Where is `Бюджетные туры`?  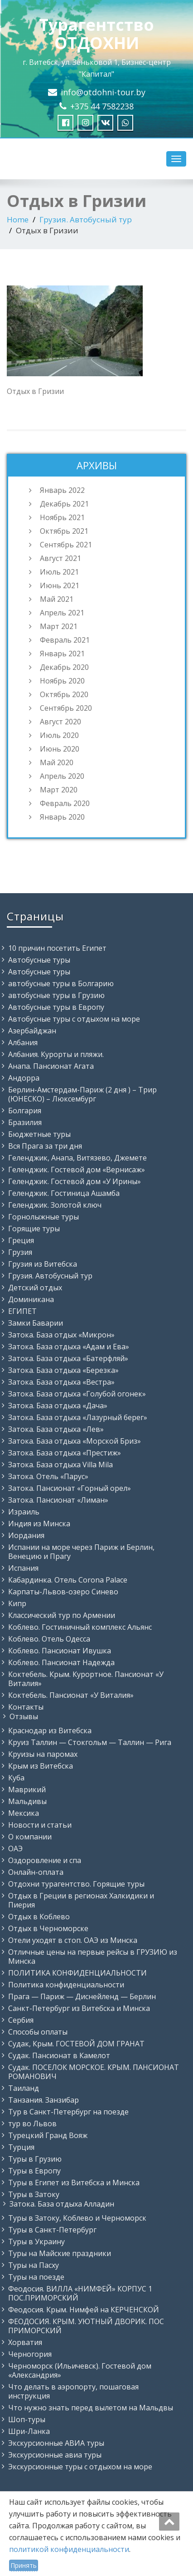
Бюджетные туры is located at coordinates (39, 1134).